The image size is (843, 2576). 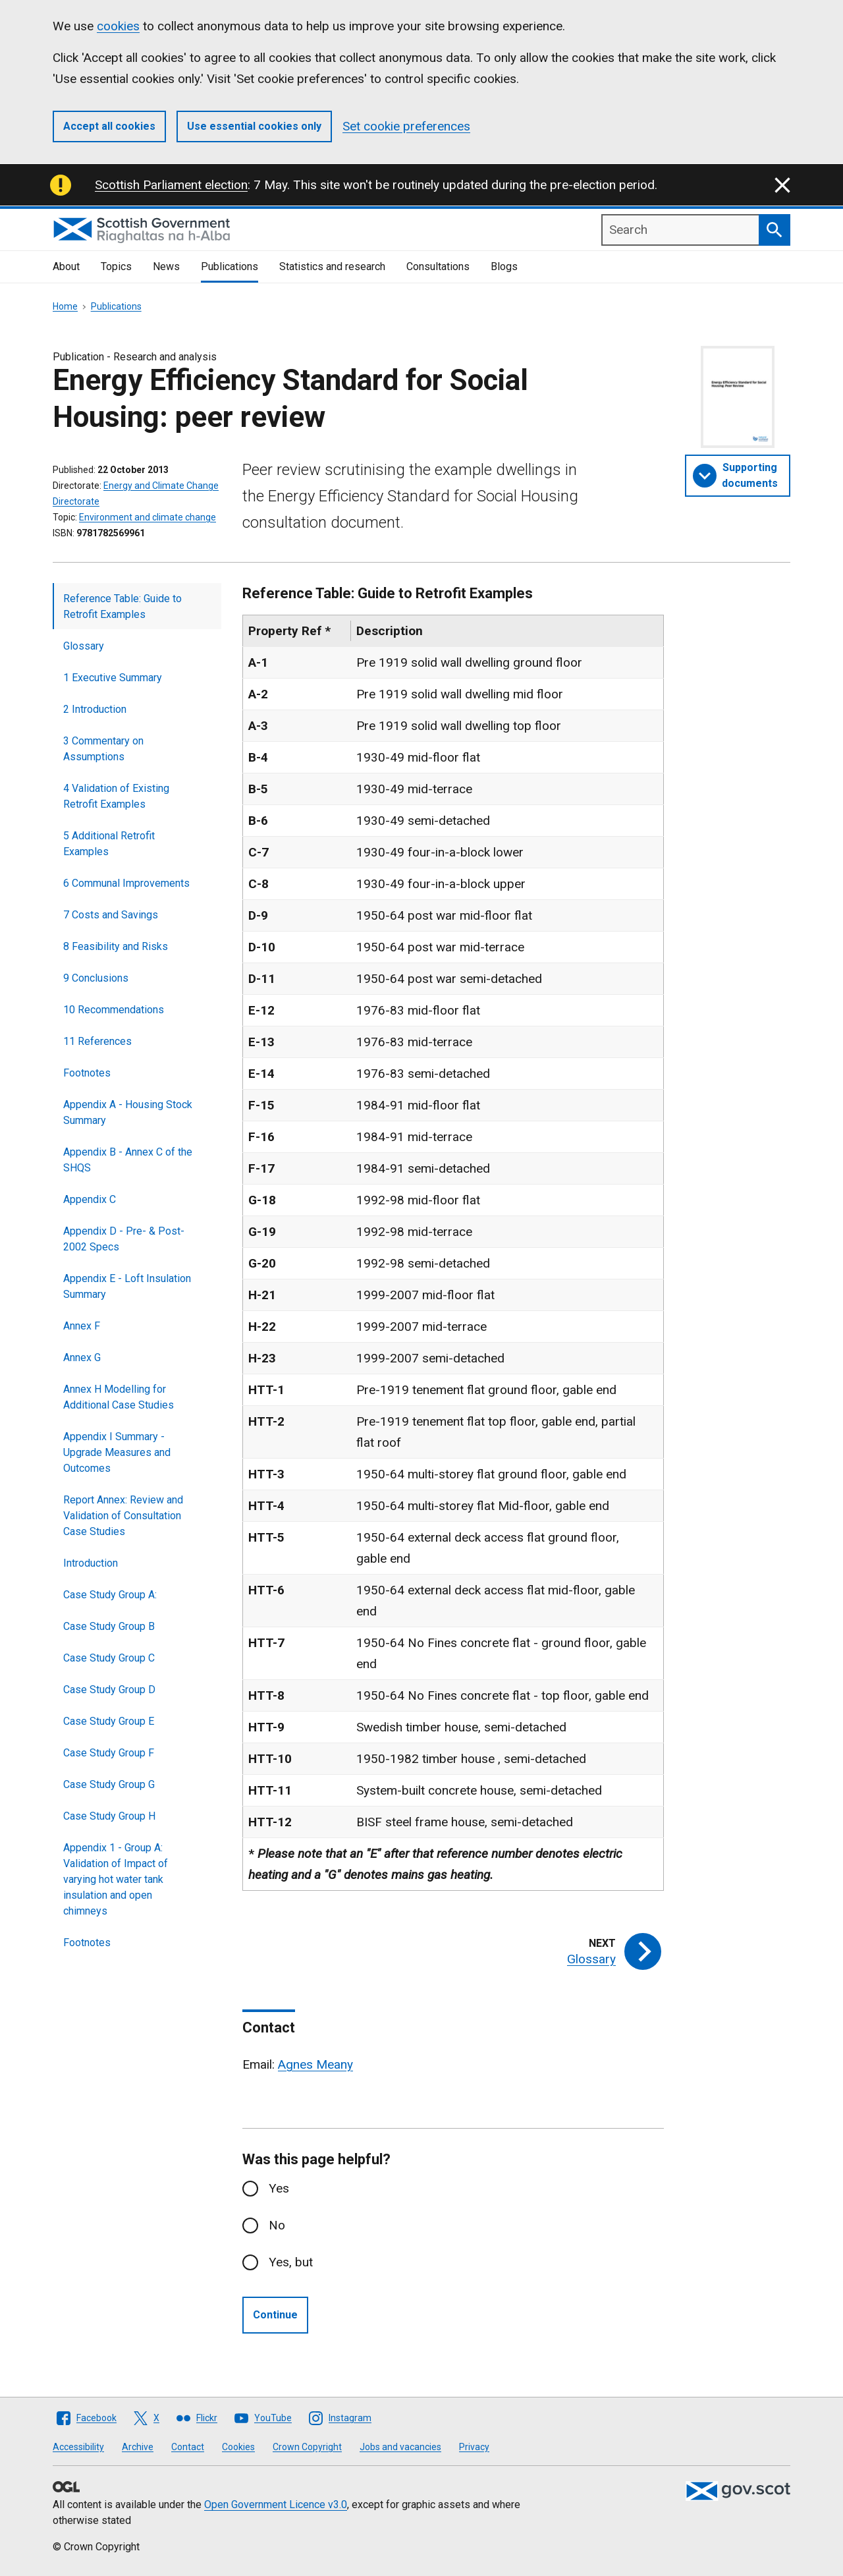 I want to click on Topics, so click(x=116, y=266).